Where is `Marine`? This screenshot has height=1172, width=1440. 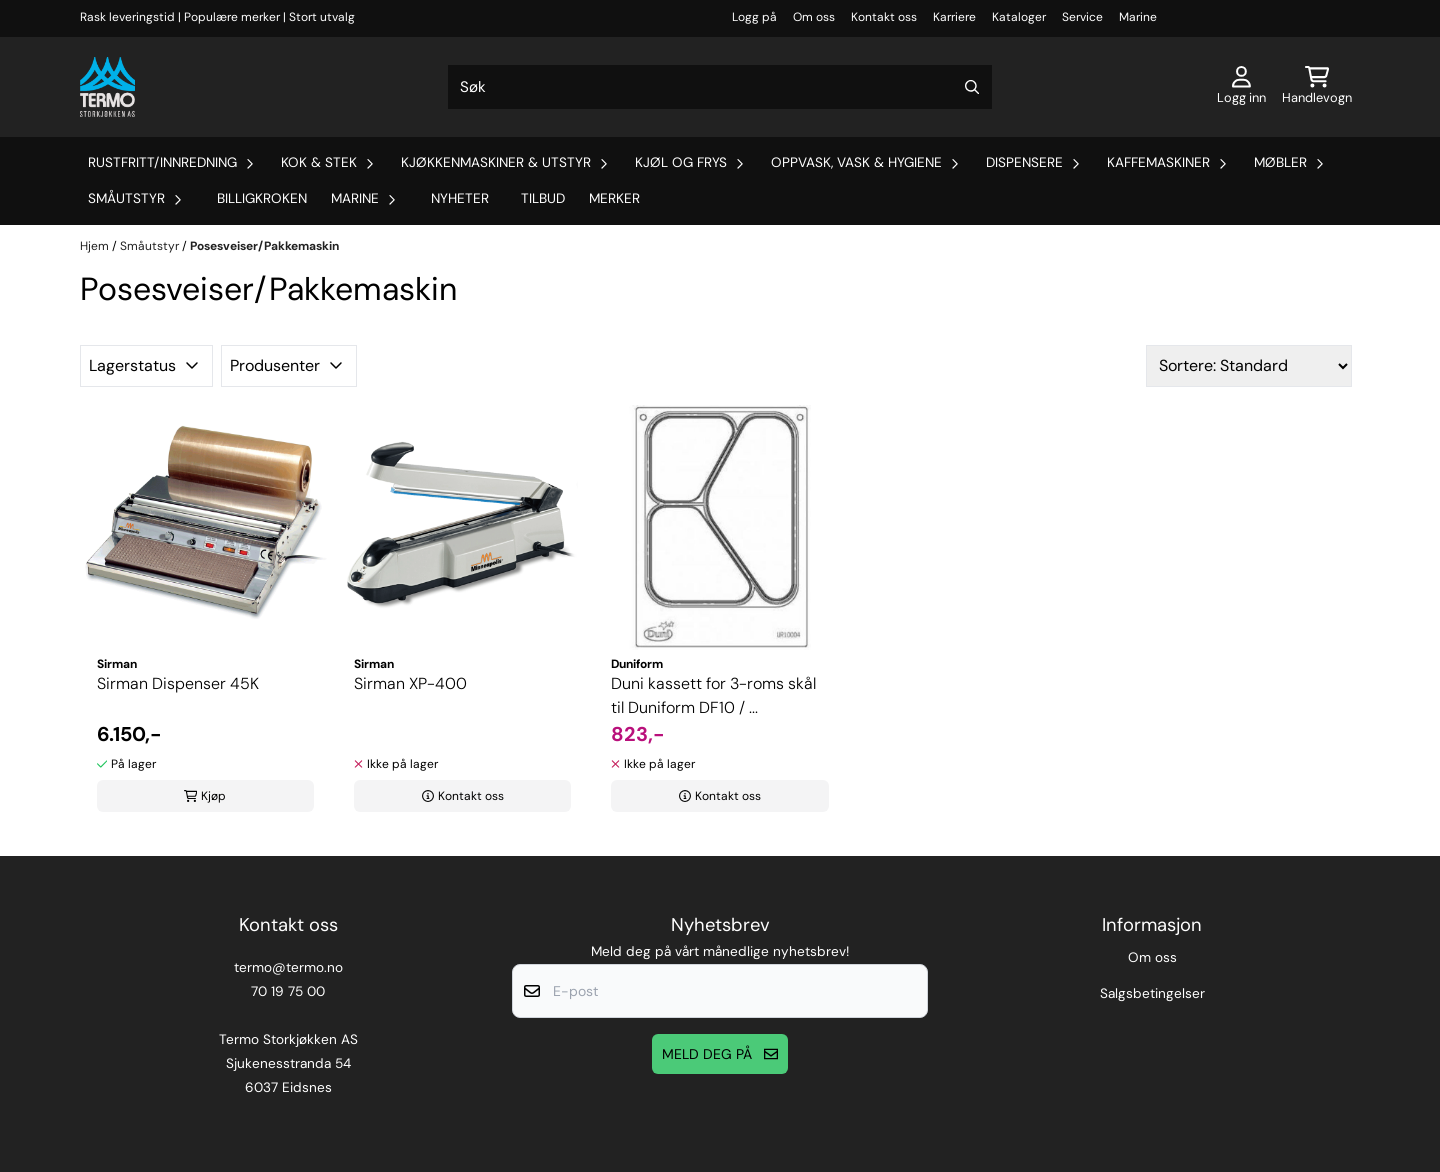
Marine is located at coordinates (1138, 17).